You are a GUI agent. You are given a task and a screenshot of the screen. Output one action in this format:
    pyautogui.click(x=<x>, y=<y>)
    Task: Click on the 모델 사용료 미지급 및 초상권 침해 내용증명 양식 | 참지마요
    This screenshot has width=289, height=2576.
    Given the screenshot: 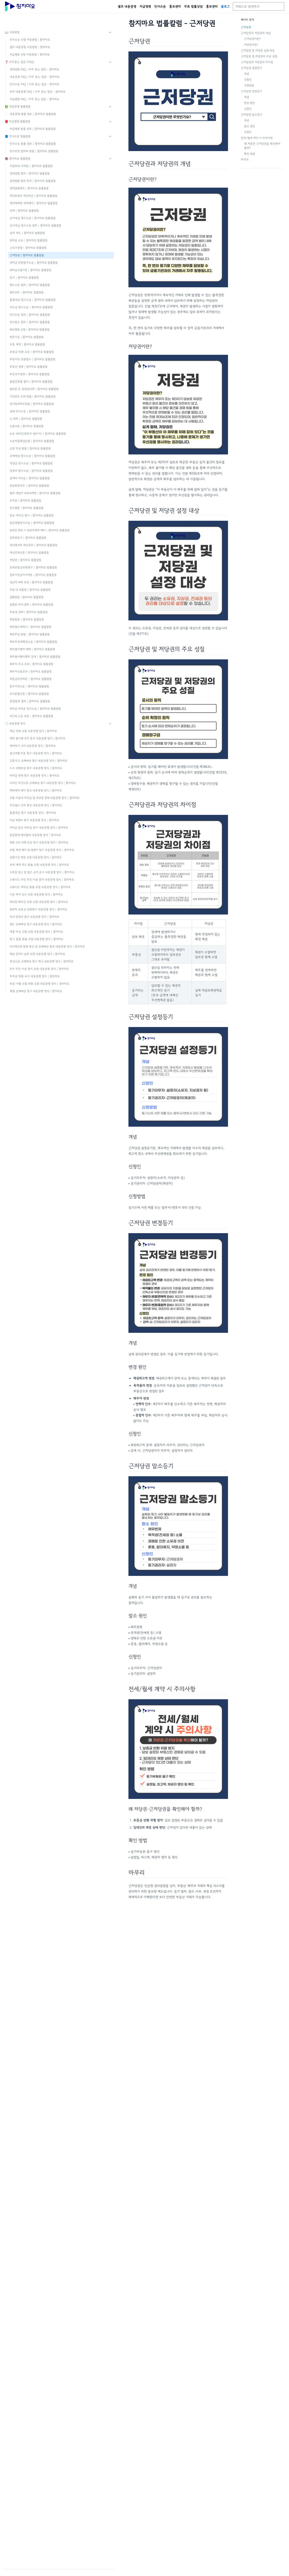 What is the action you would take?
    pyautogui.click(x=27, y=1143)
    